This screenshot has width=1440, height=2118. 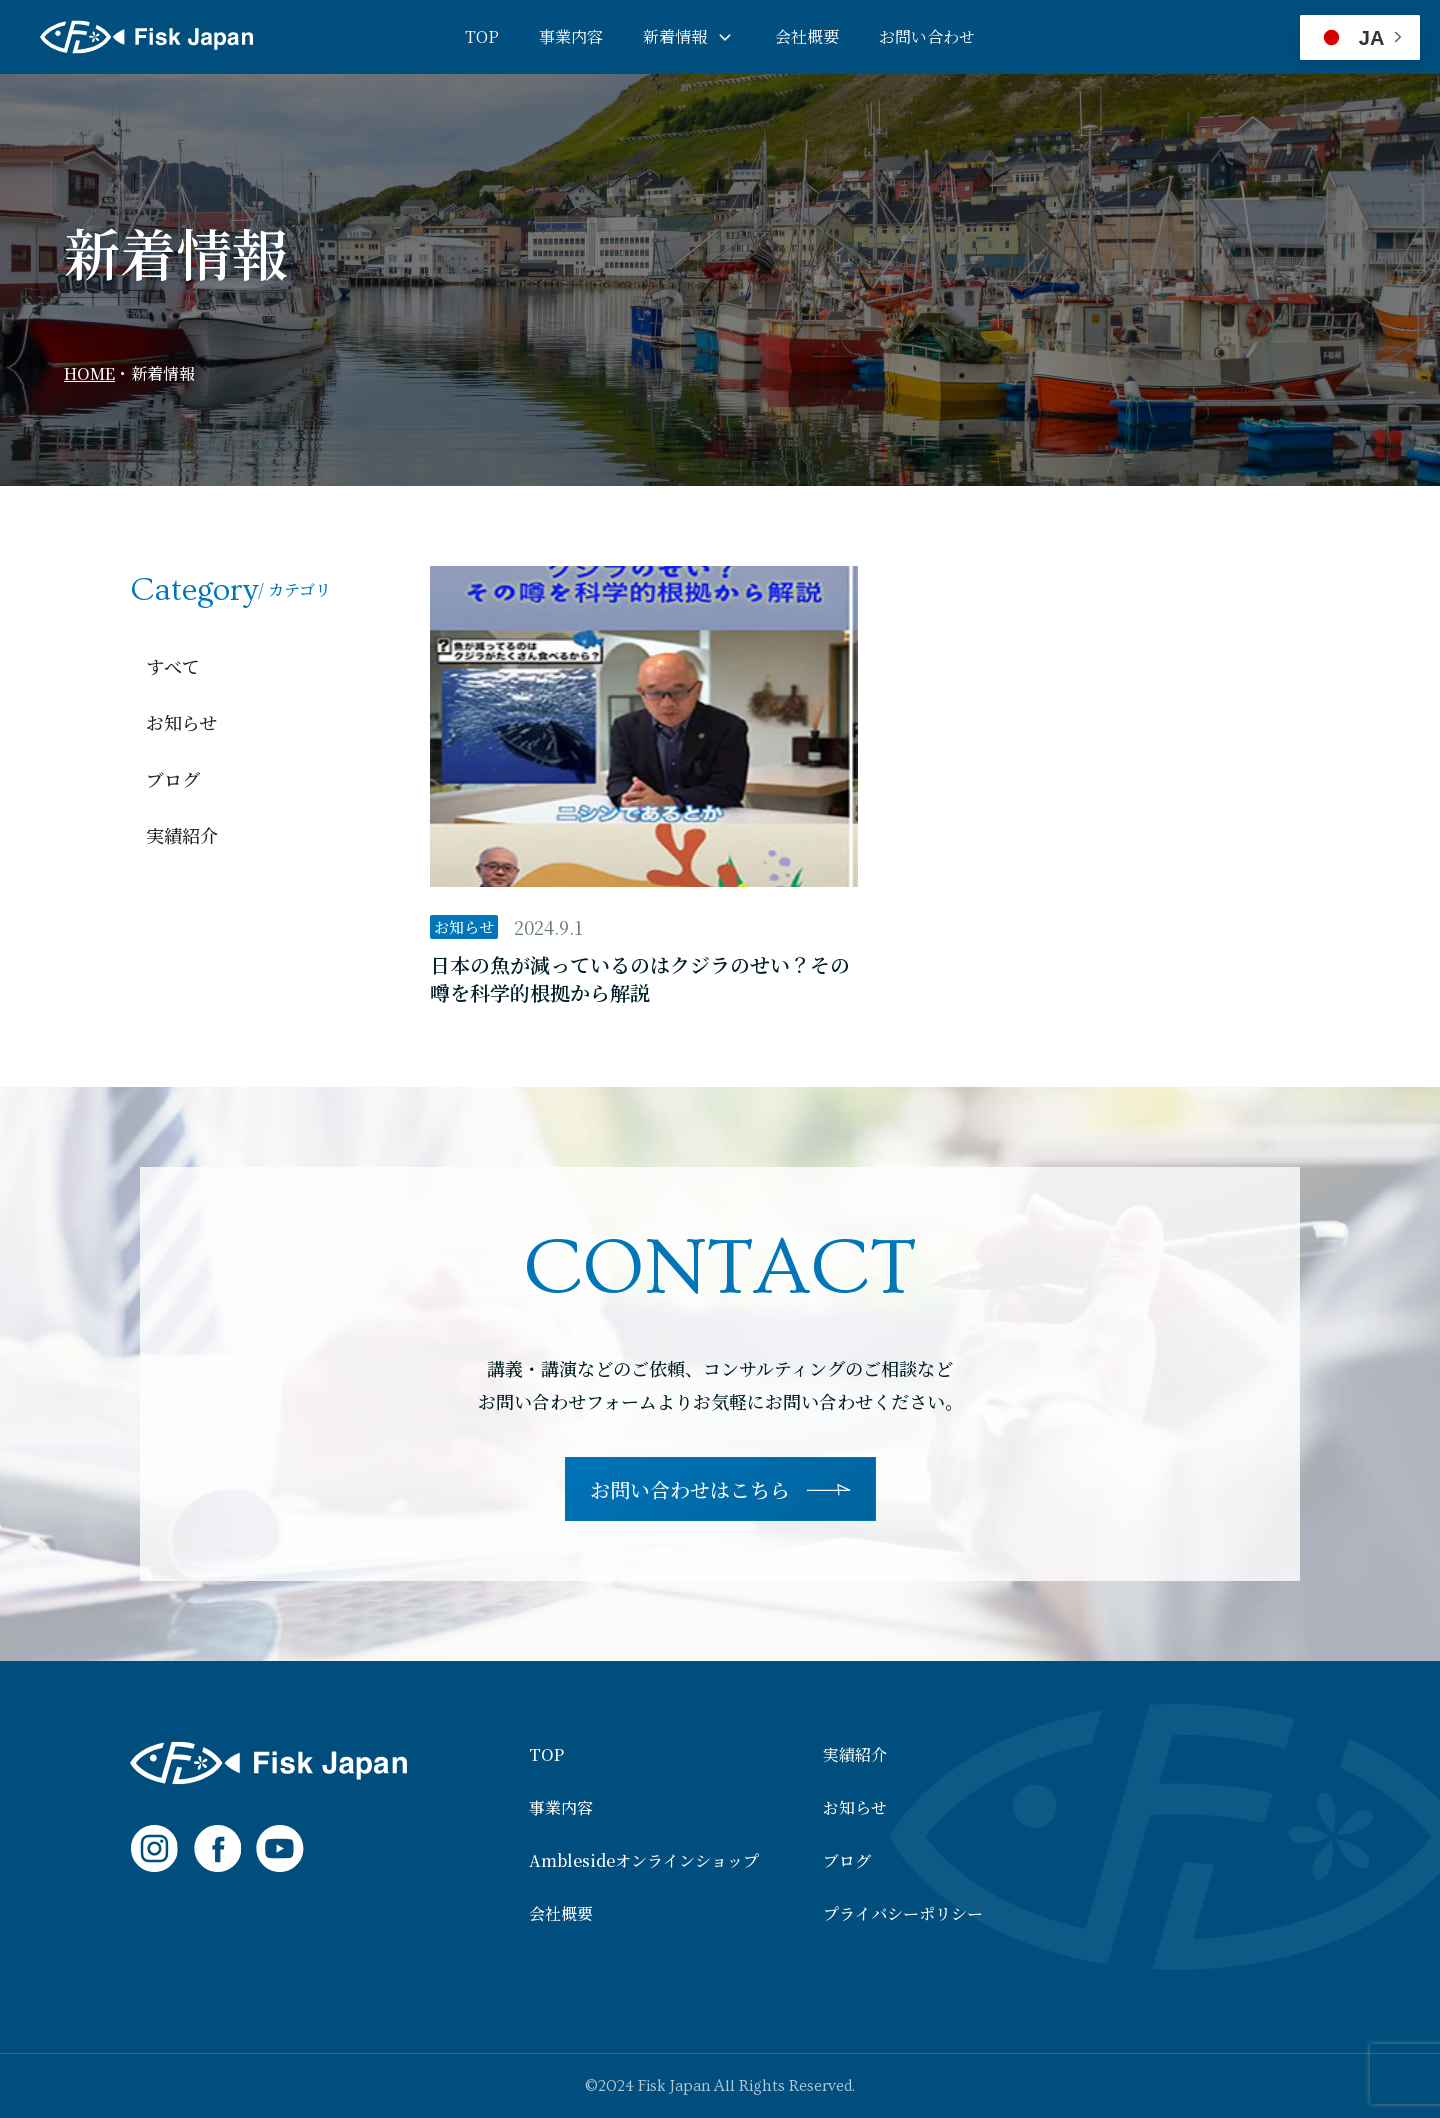 I want to click on お問い合わせ, so click(x=927, y=36).